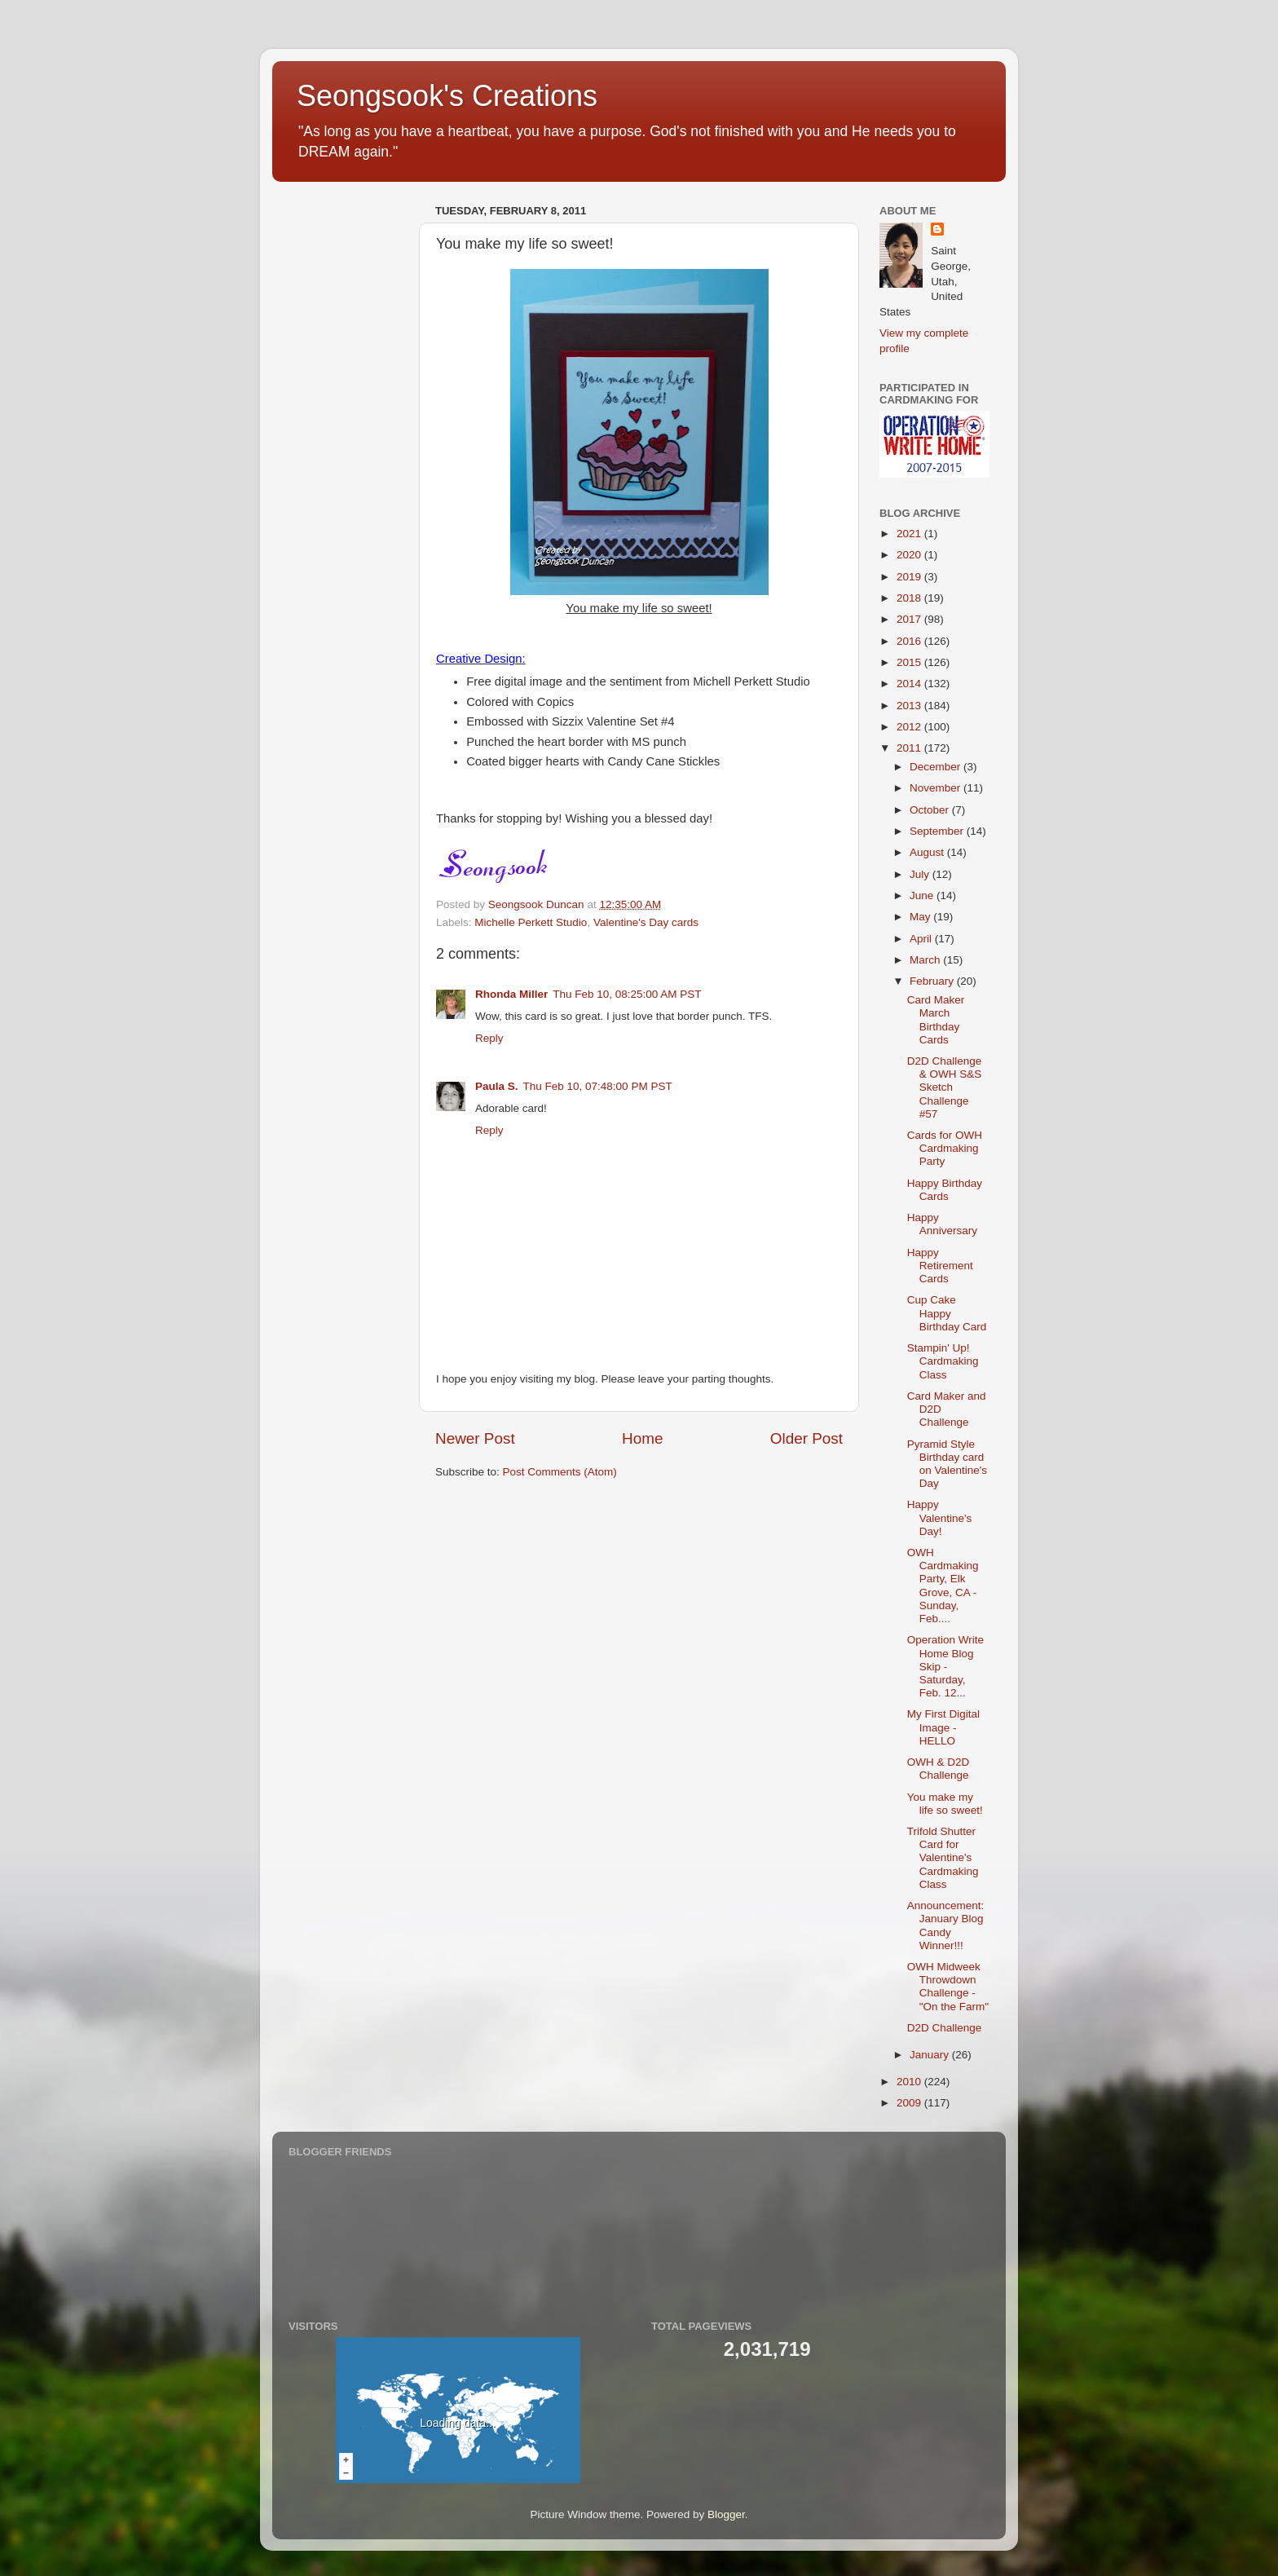 The image size is (1278, 2576). Describe the element at coordinates (928, 852) in the screenshot. I see `August` at that location.